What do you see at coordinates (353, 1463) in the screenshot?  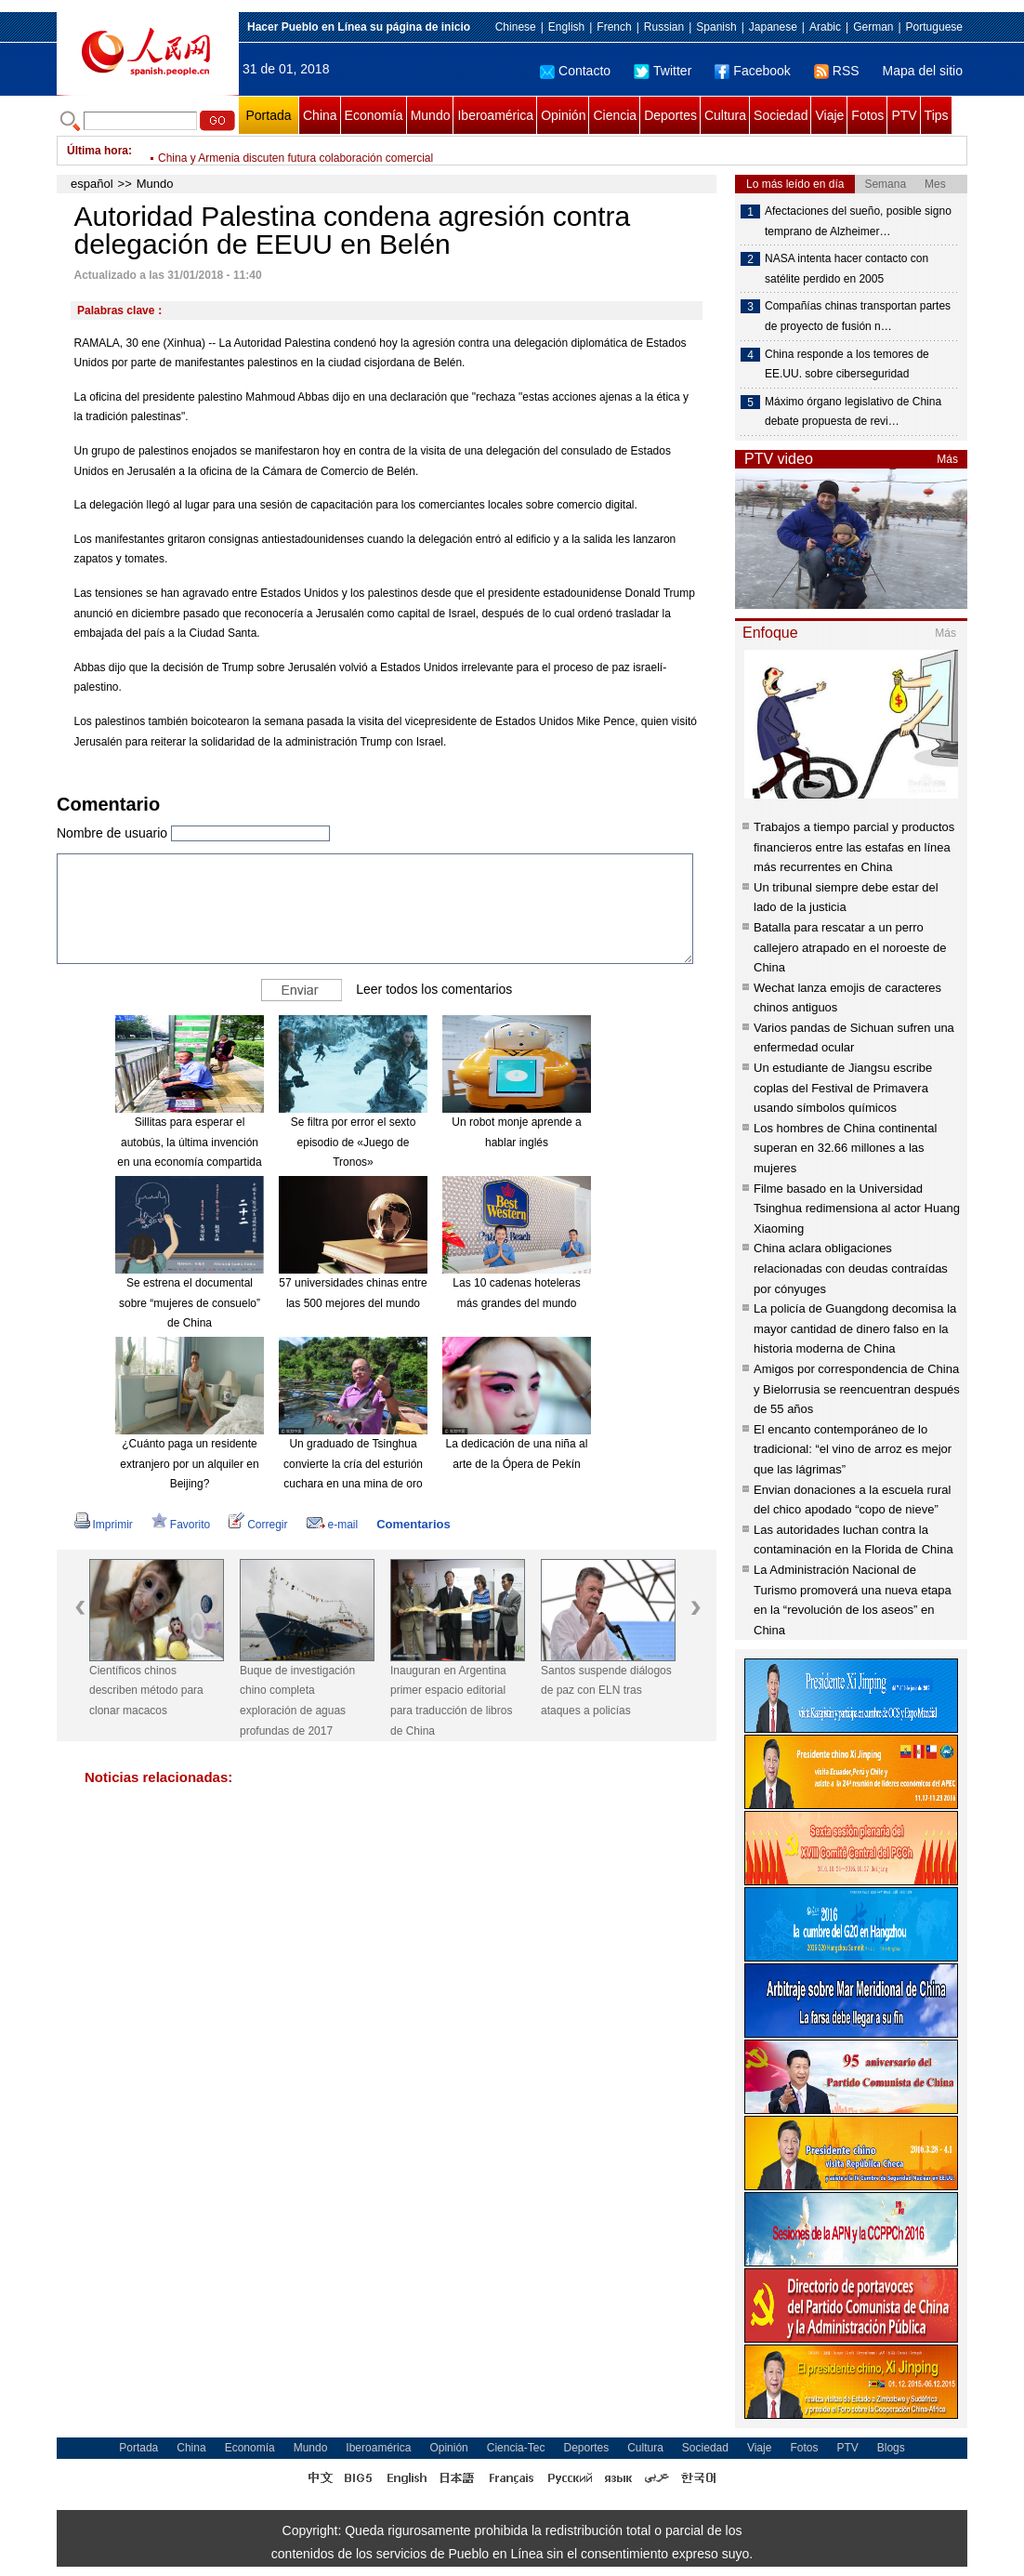 I see `Un graduado de Tsinghua convierte la cría del esturión cuchara en una mina de oro` at bounding box center [353, 1463].